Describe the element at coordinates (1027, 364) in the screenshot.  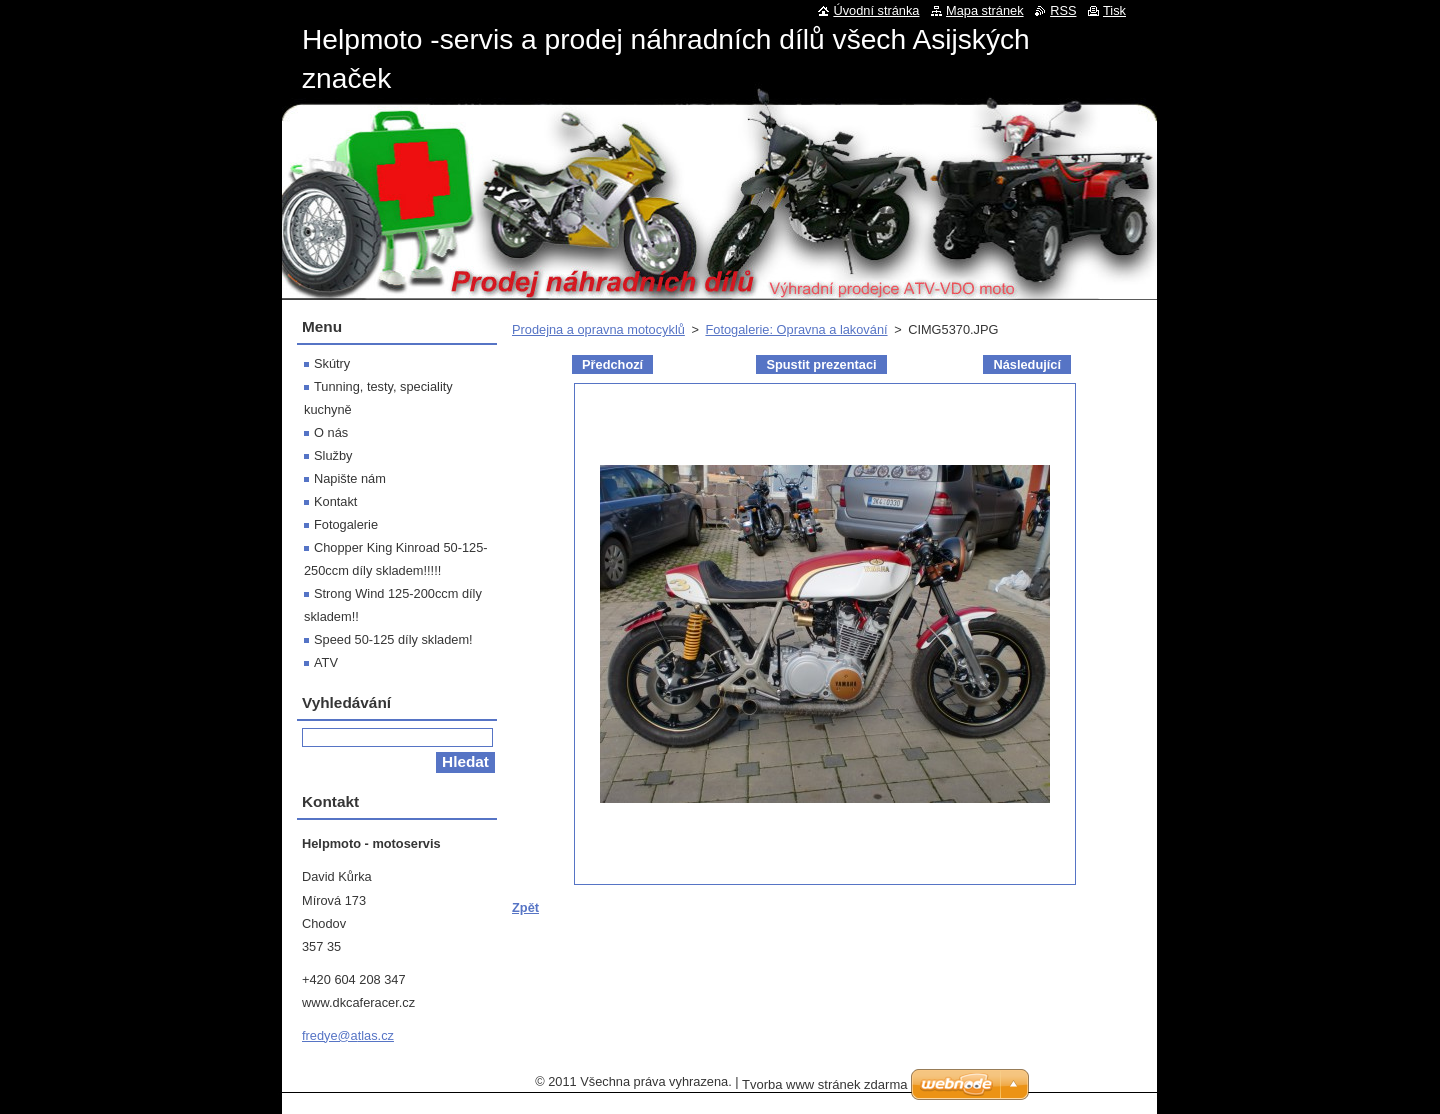
I see `Následující` at that location.